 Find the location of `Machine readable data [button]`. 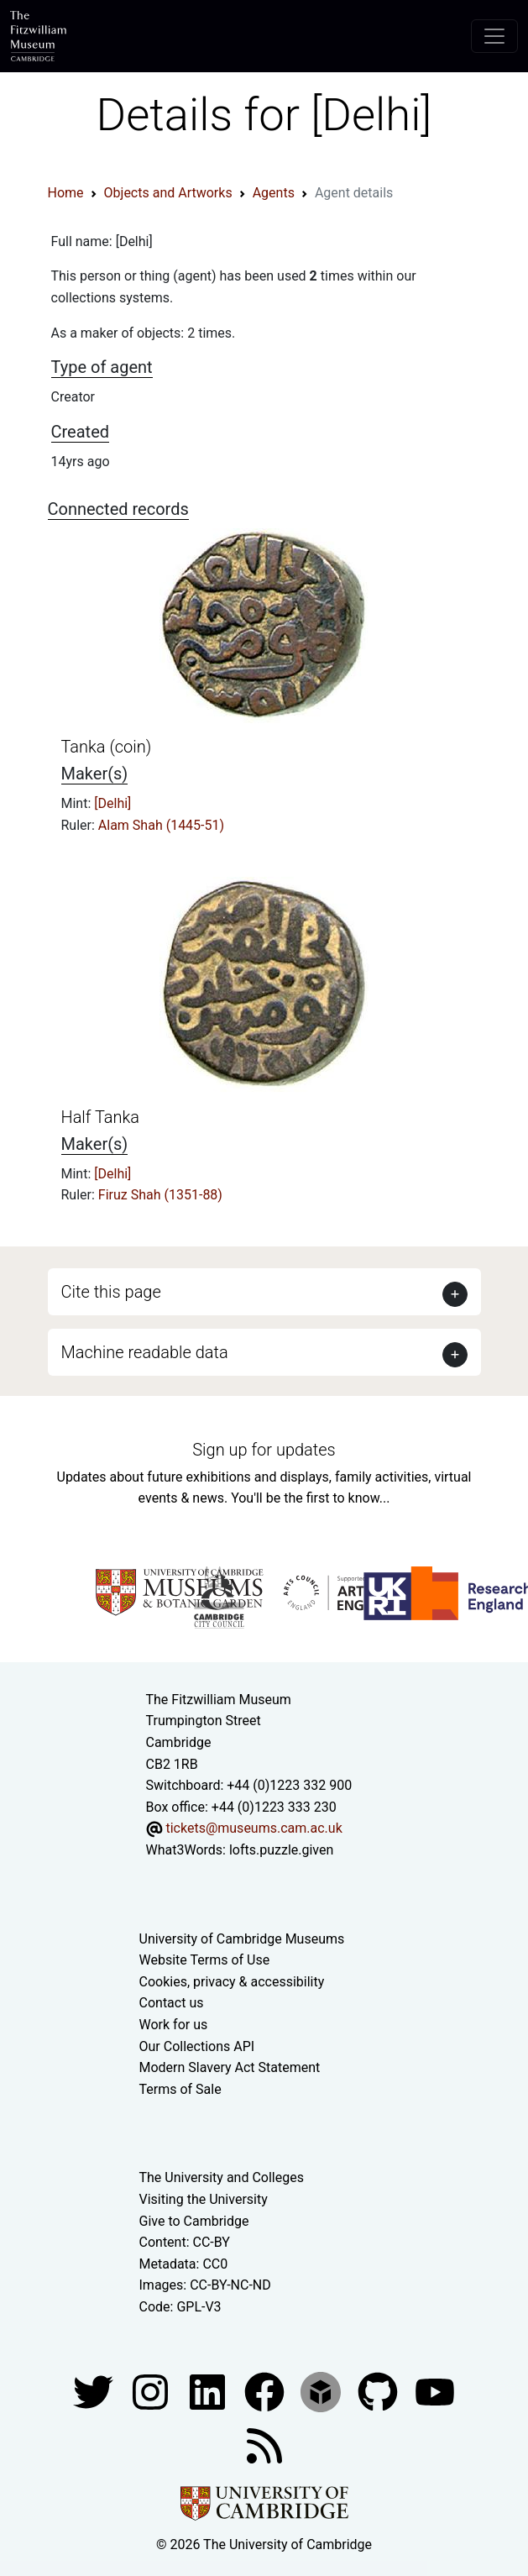

Machine readable data [button] is located at coordinates (144, 1352).